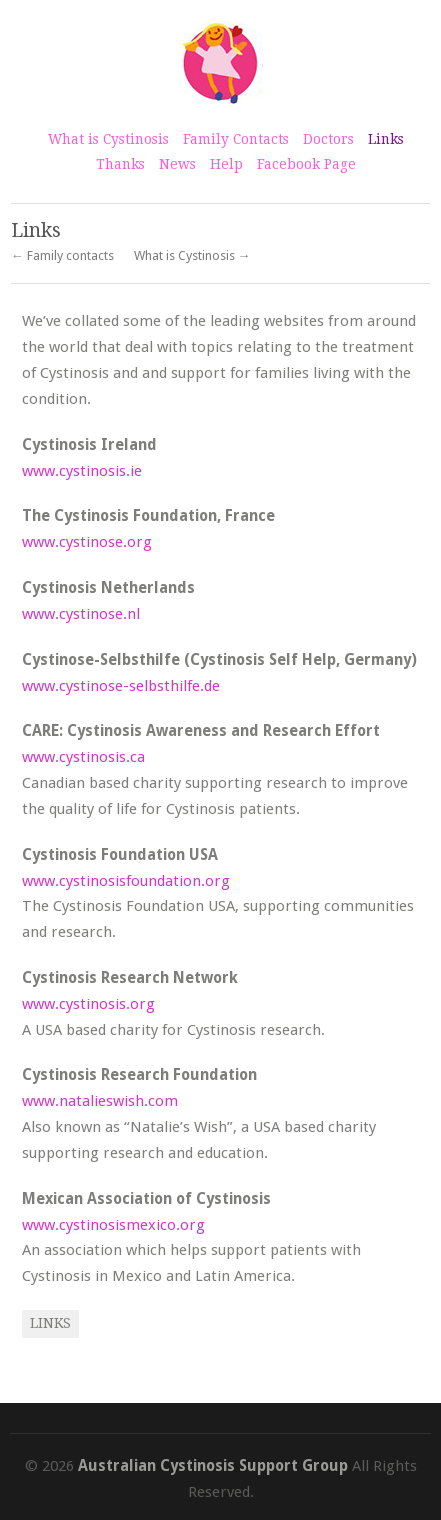  What do you see at coordinates (82, 471) in the screenshot?
I see `www.cystinosis.ie` at bounding box center [82, 471].